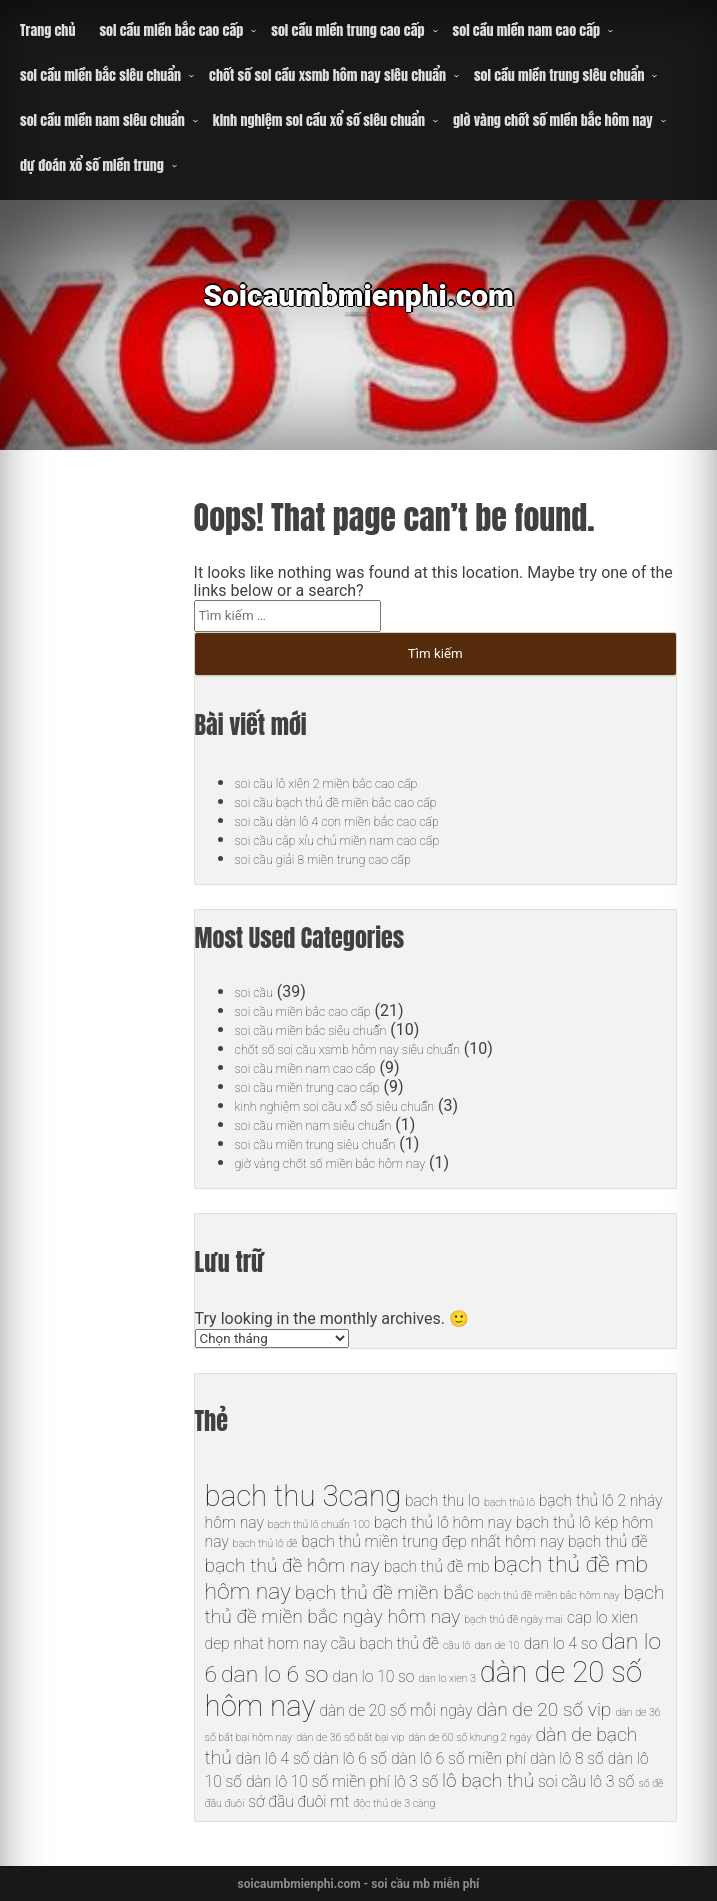 This screenshot has width=717, height=1901. Describe the element at coordinates (303, 1496) in the screenshot. I see `bach thu 3cang [bach thu 3cang (10 mục)]` at that location.